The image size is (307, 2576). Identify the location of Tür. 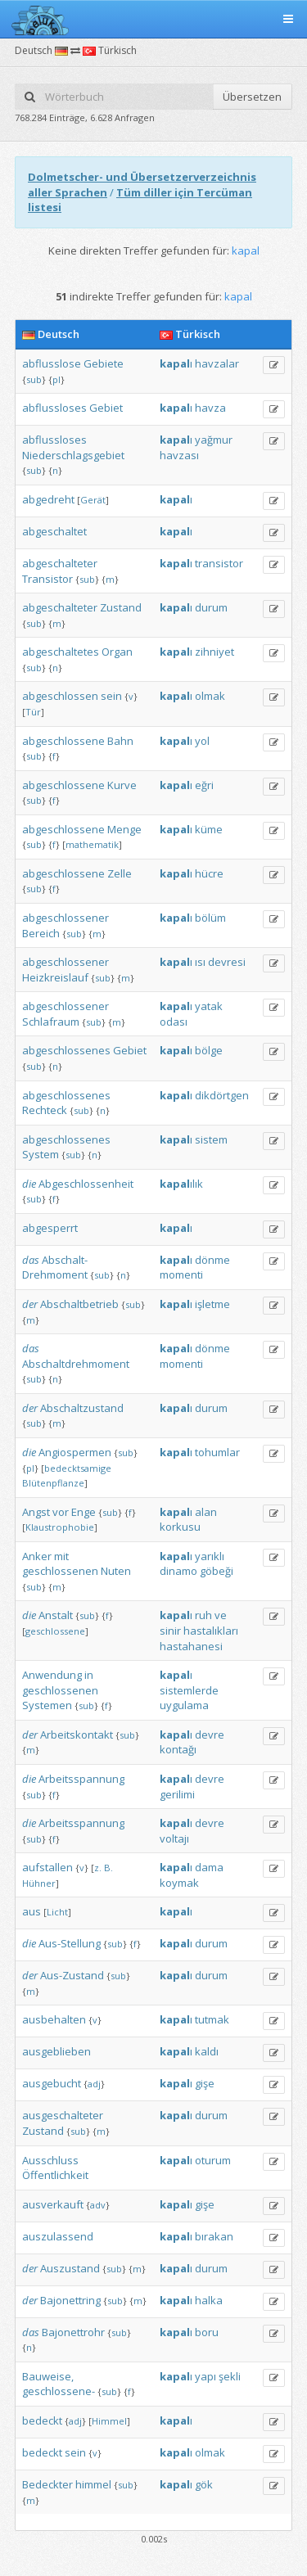
(33, 712).